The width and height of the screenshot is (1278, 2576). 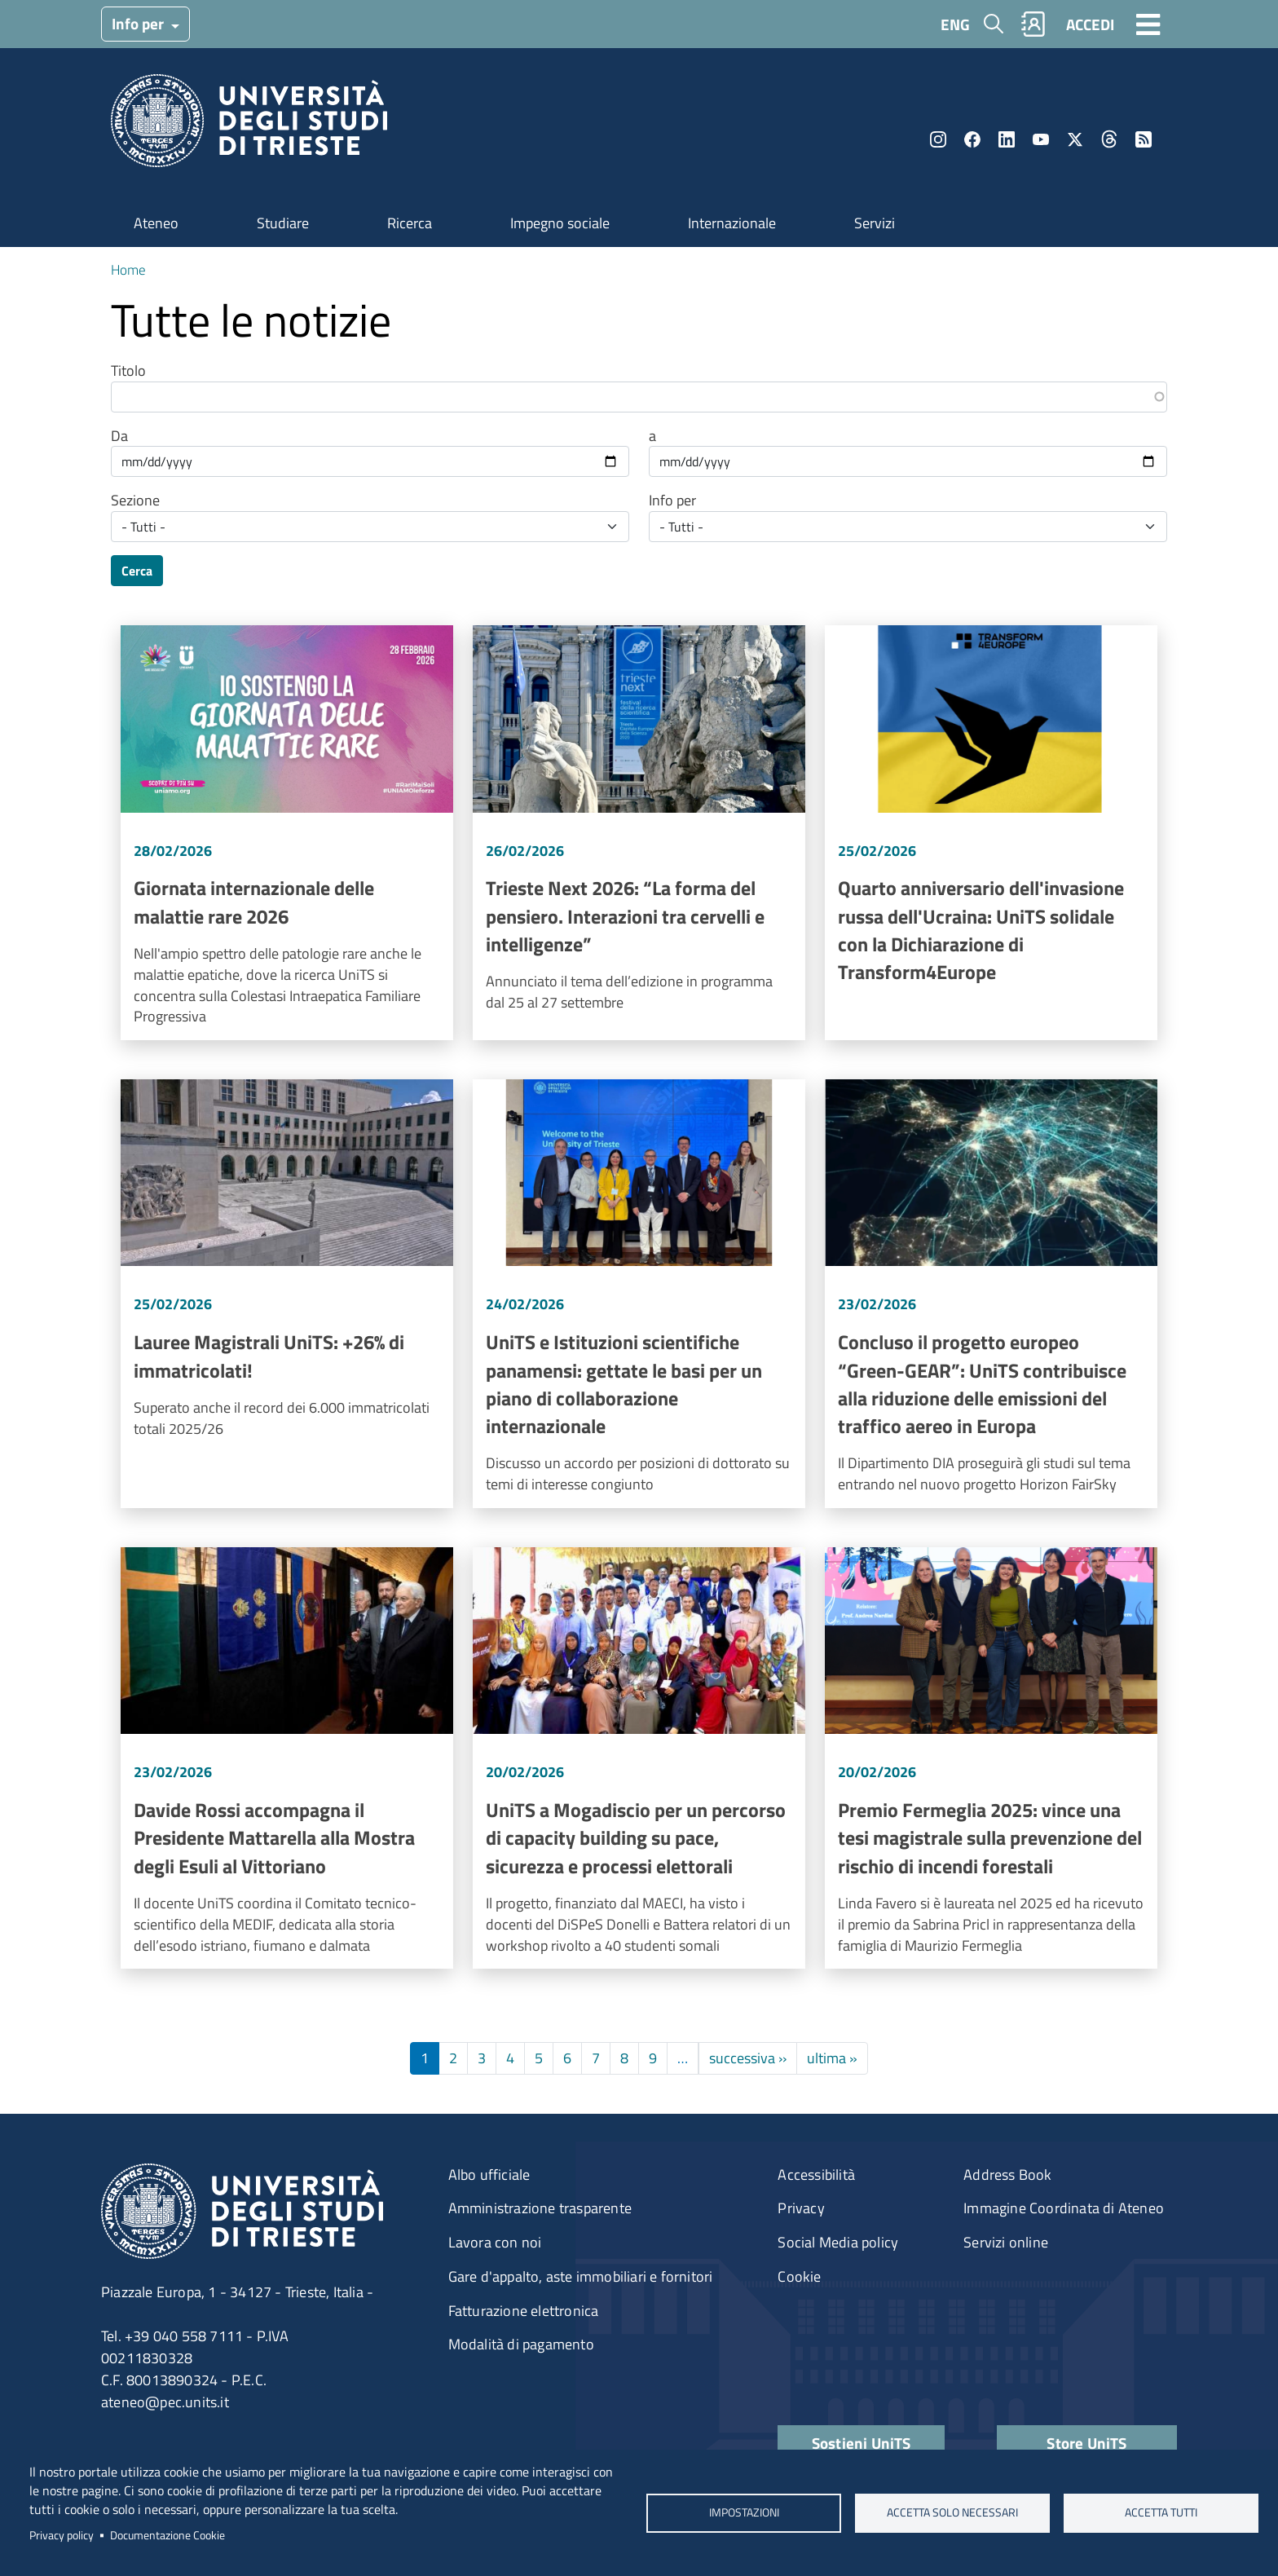 I want to click on Cookie, so click(x=799, y=2276).